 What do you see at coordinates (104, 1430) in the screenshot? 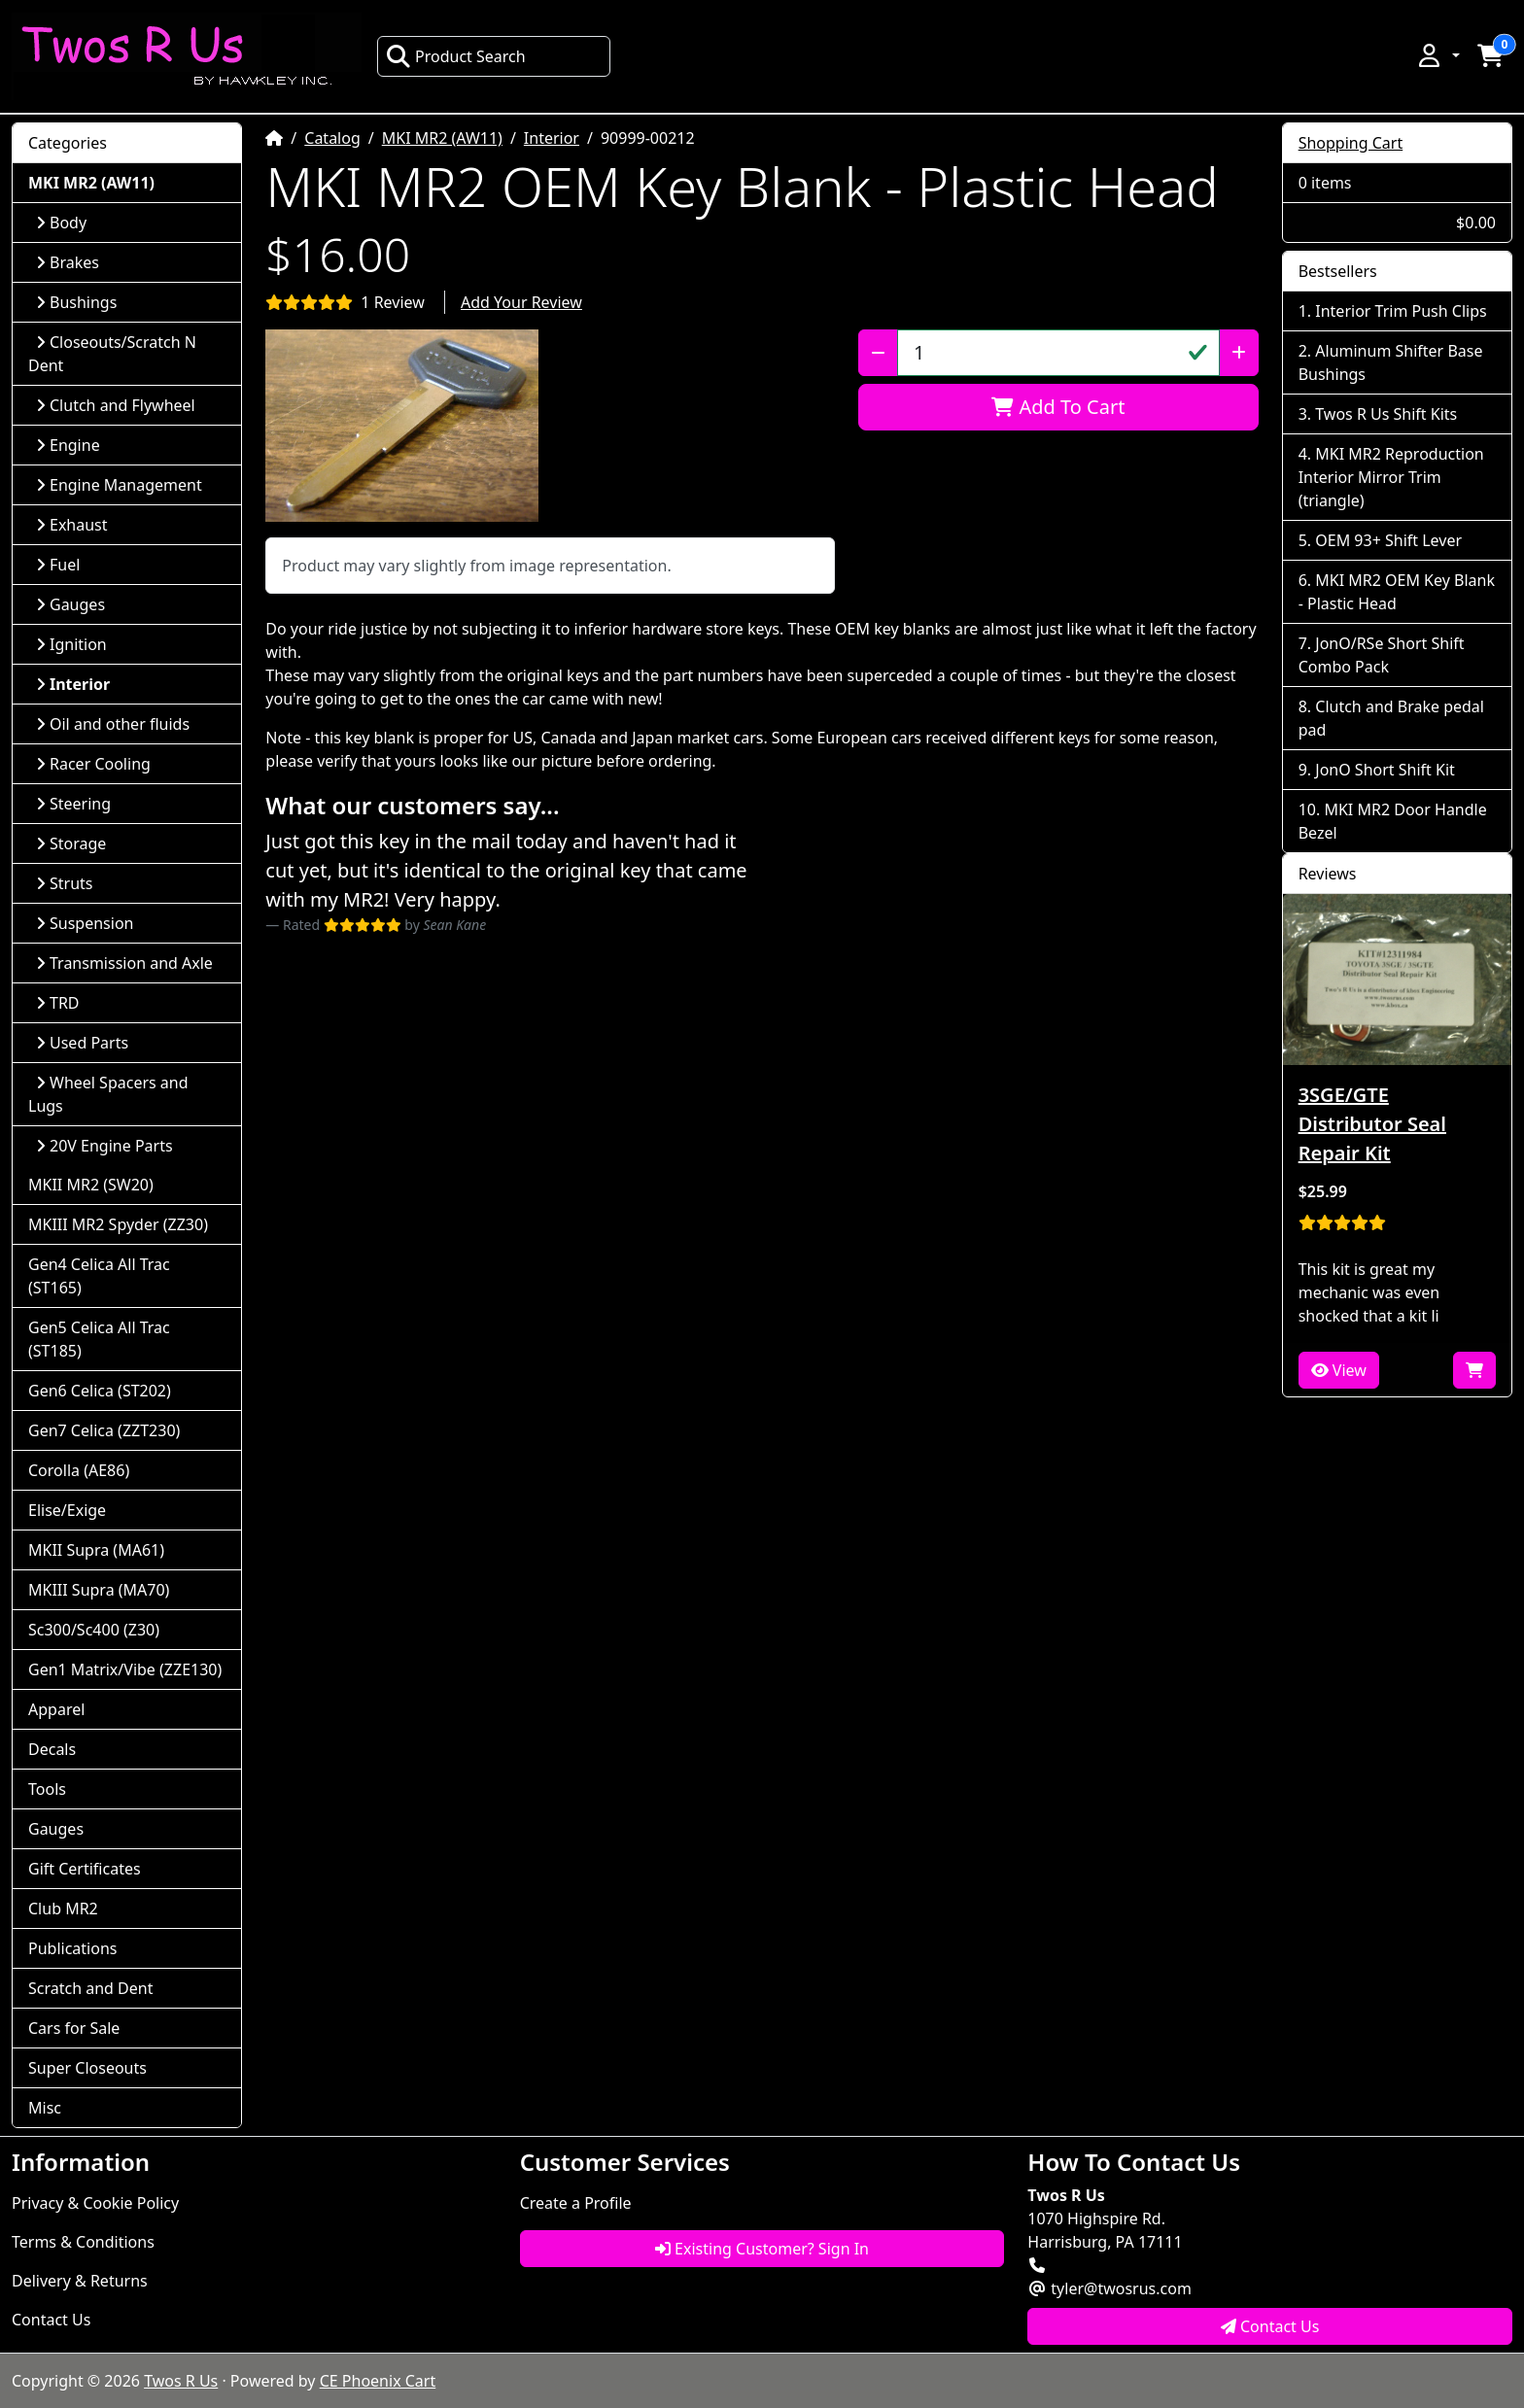
I see `Gen7 Celica (ZZT230)` at bounding box center [104, 1430].